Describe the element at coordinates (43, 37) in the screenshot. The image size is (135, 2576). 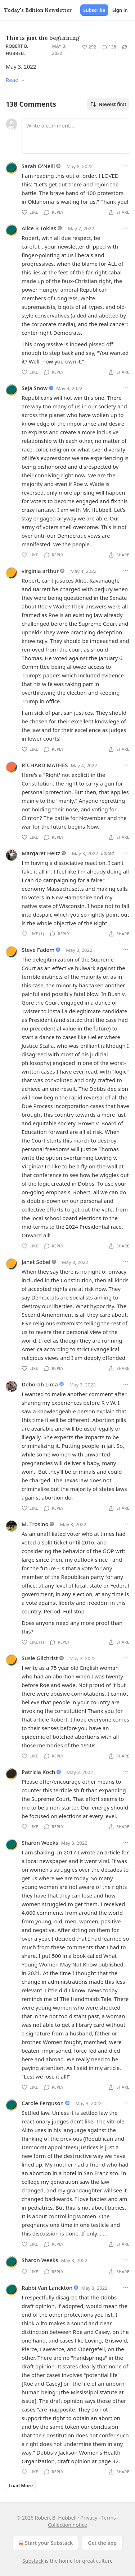
I see `This is just the beginning` at that location.